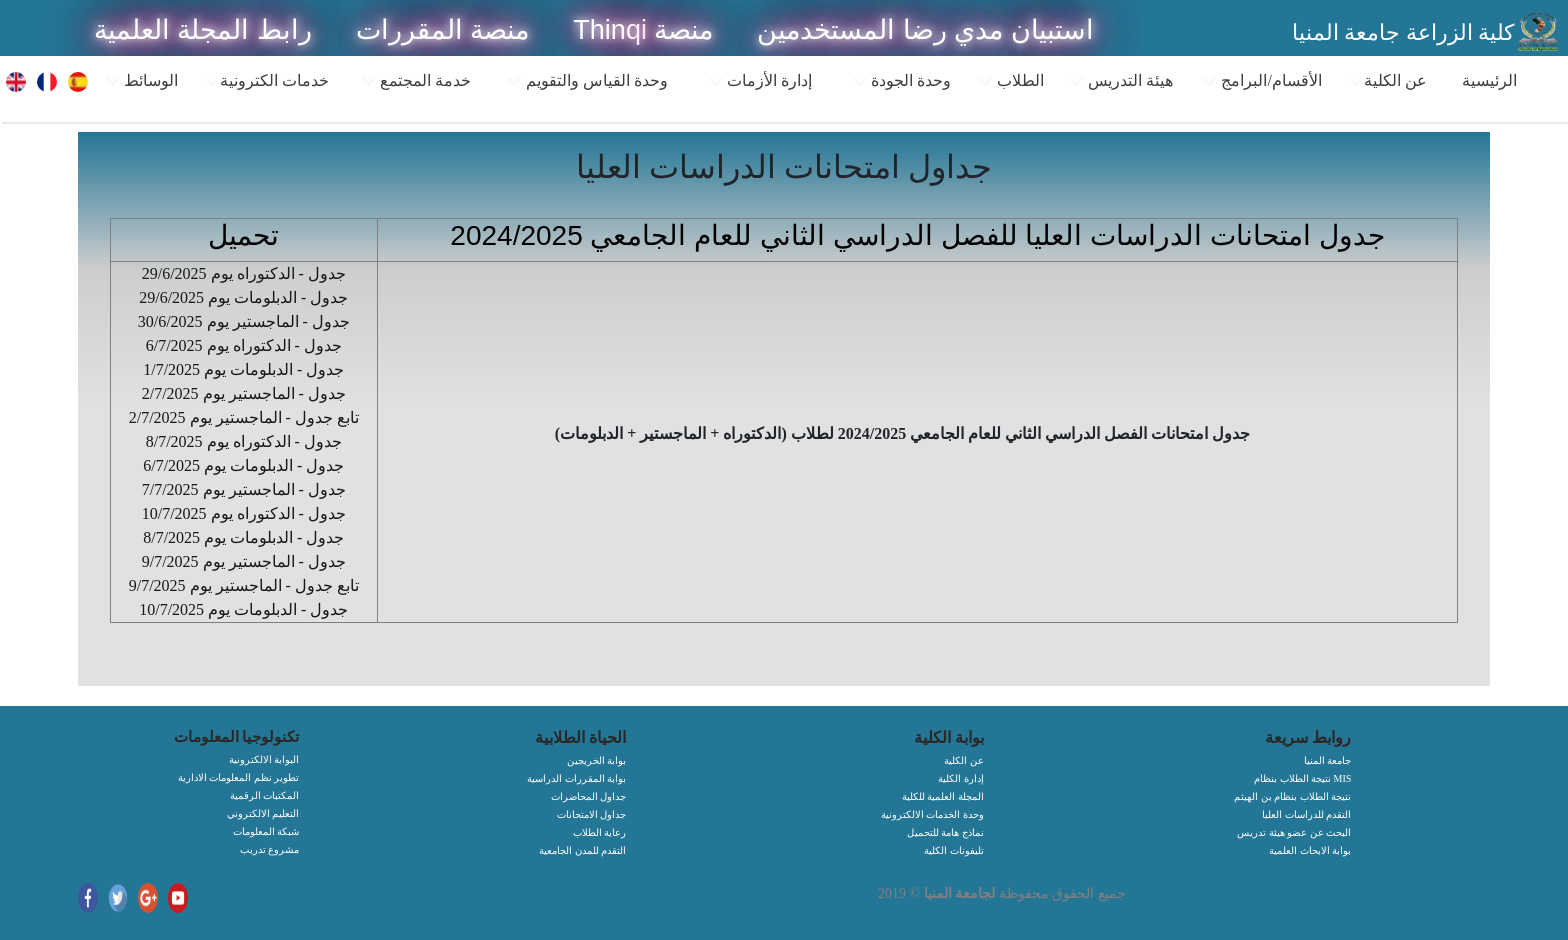 The image size is (1568, 940). Describe the element at coordinates (1121, 81) in the screenshot. I see `هيئة التدريس` at that location.